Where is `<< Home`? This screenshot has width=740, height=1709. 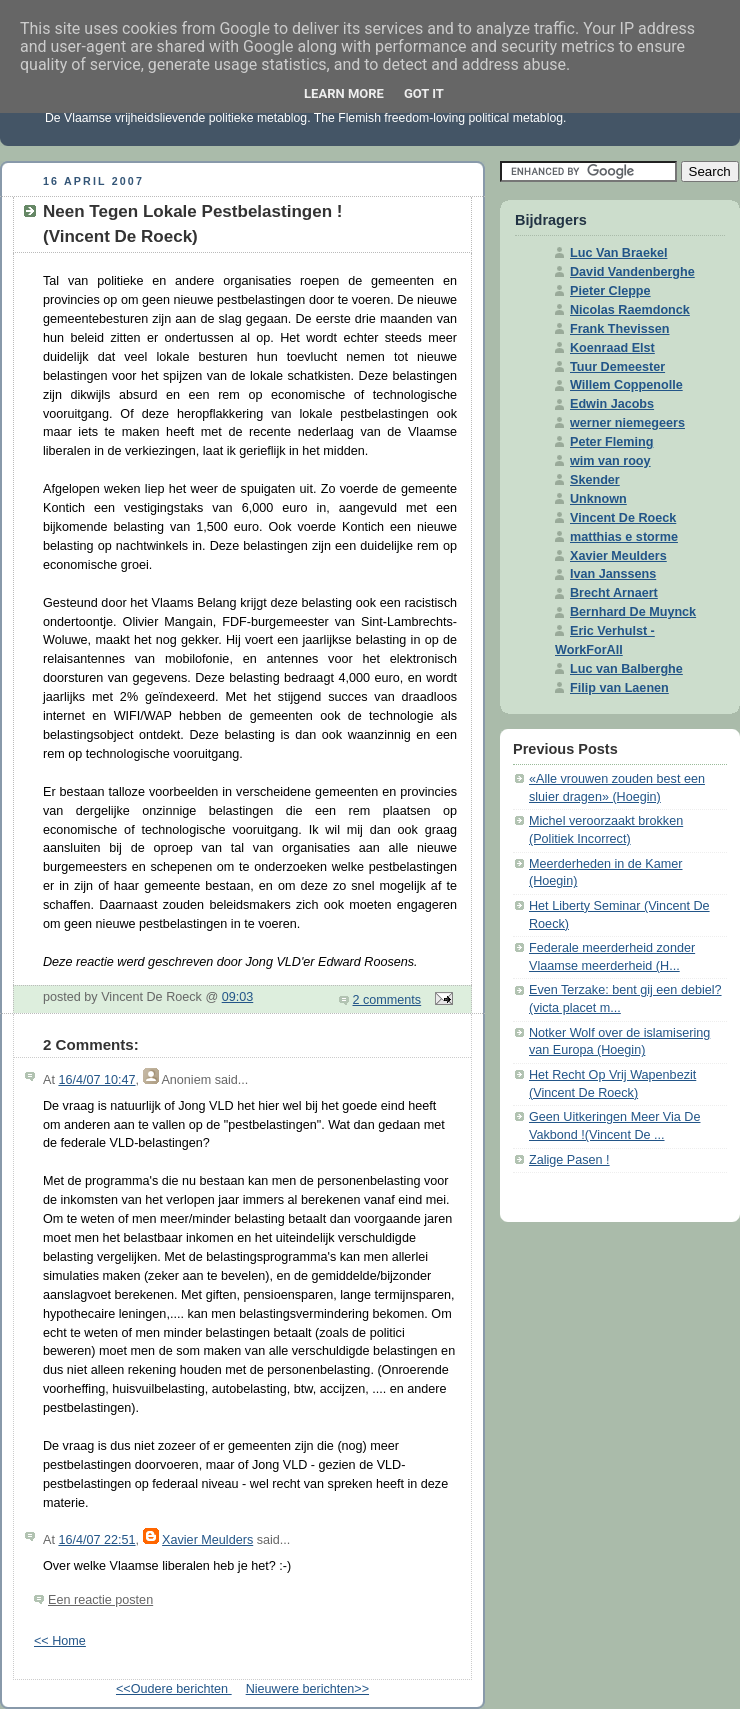
<< Home is located at coordinates (60, 1641).